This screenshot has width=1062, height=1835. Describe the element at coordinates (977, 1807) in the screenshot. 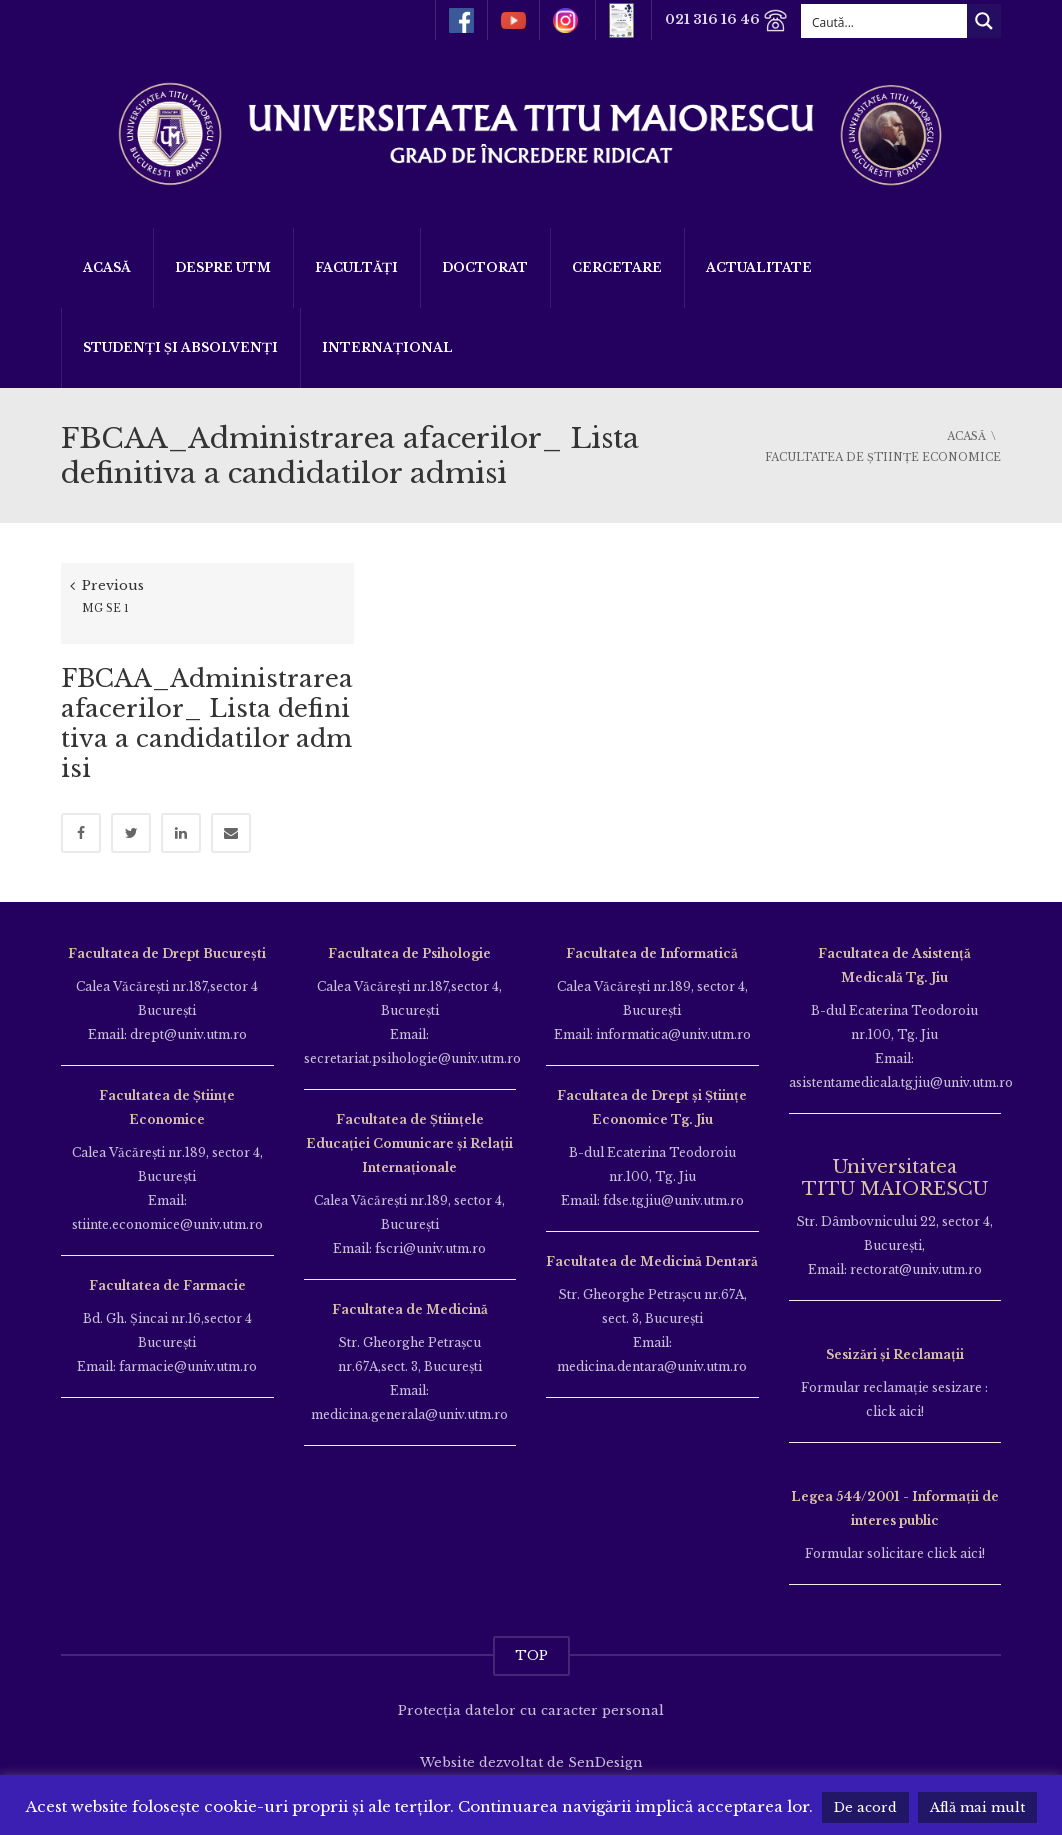

I see `Află mai mult` at that location.